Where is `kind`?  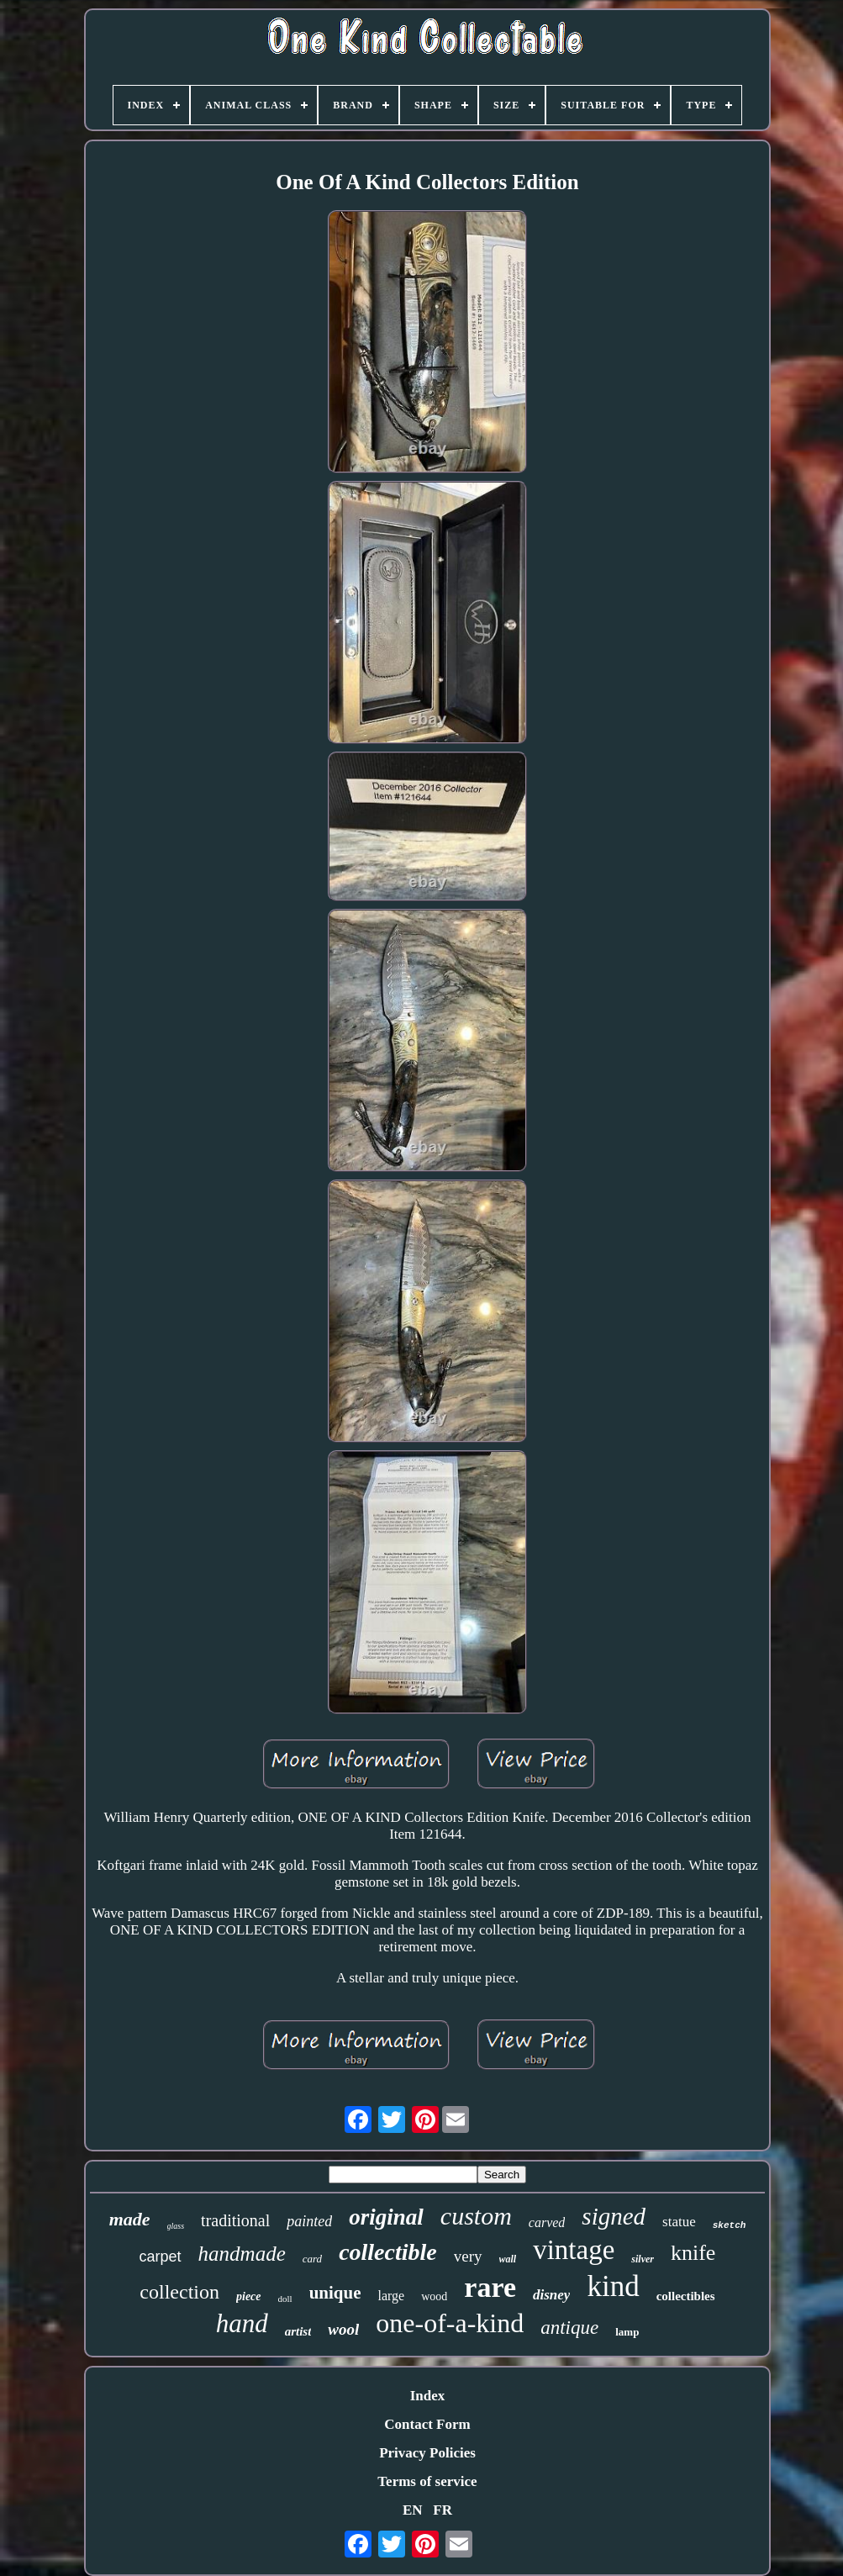 kind is located at coordinates (613, 2286).